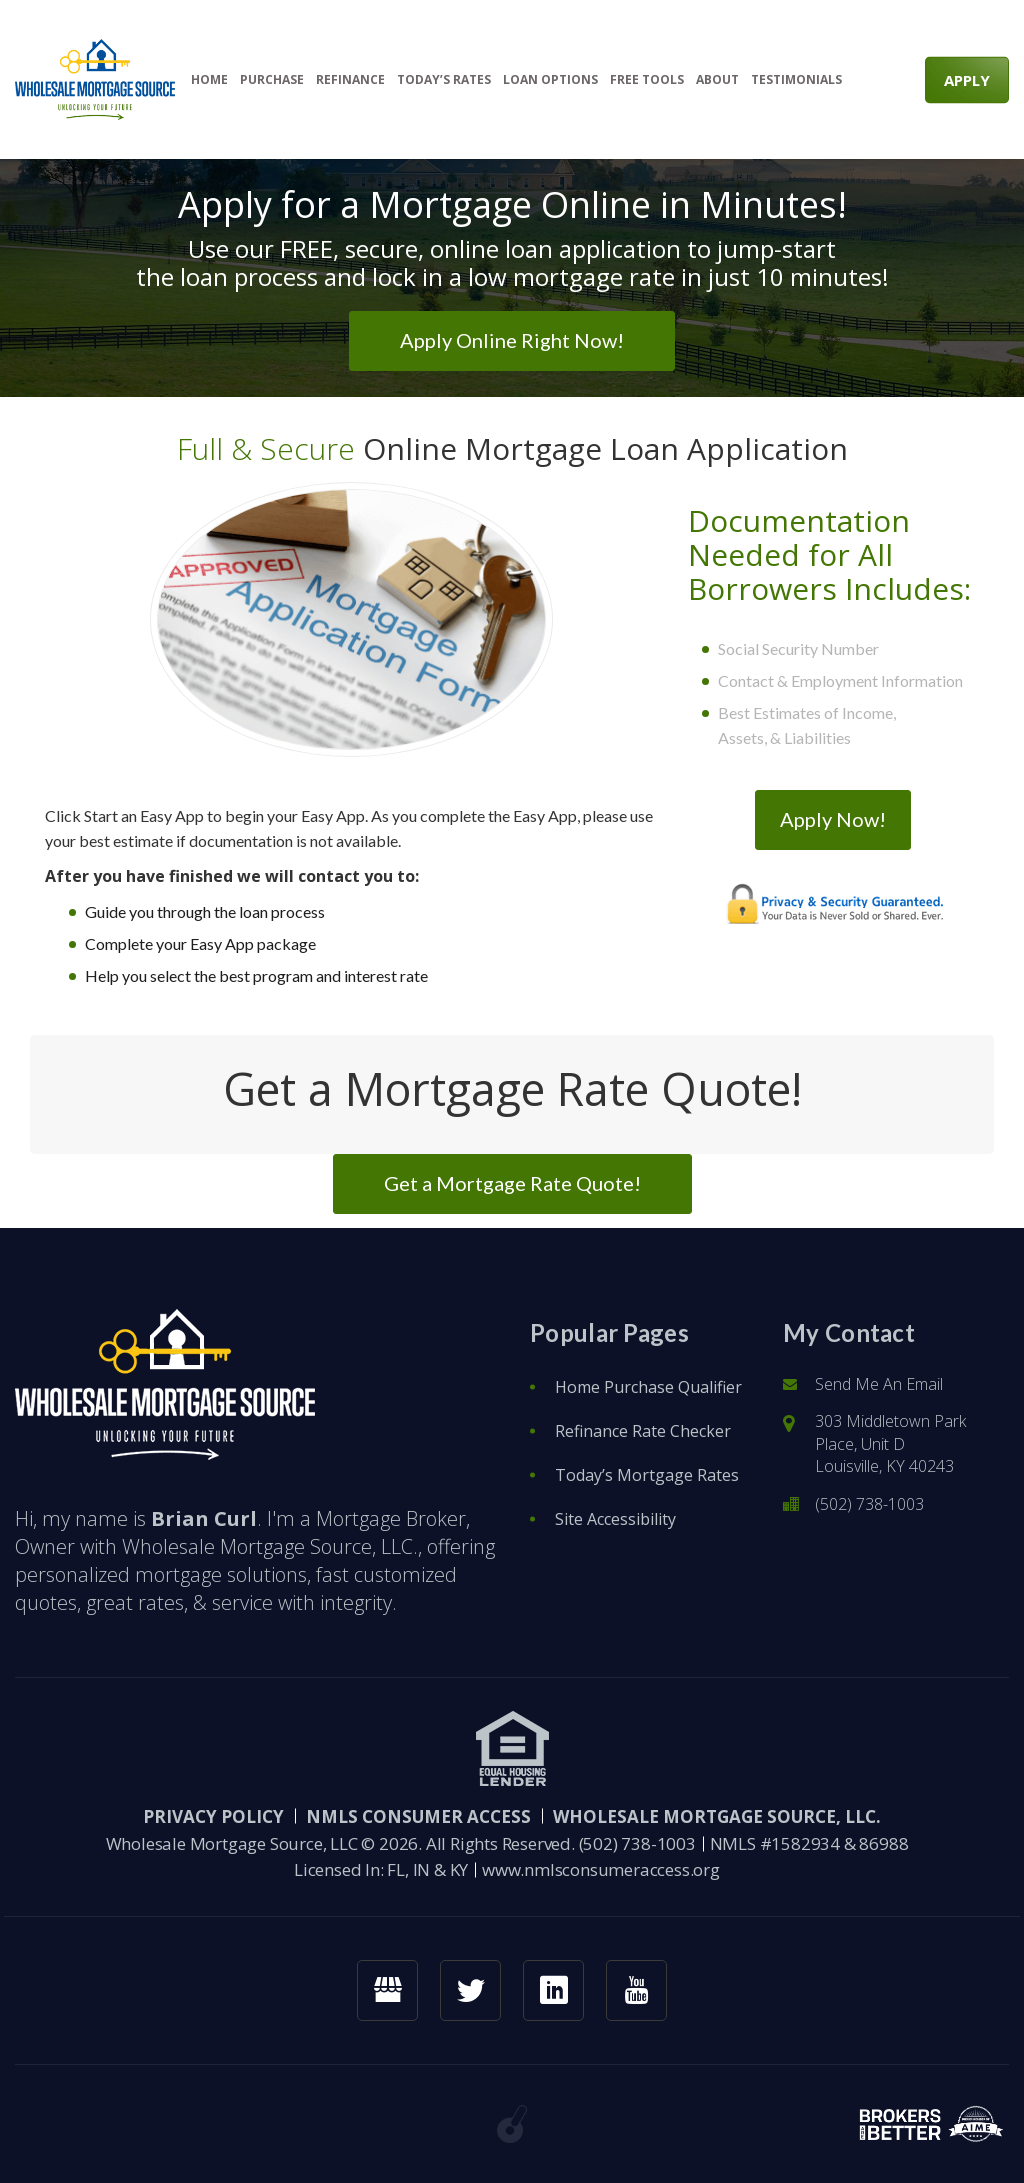  Describe the element at coordinates (717, 80) in the screenshot. I see `About` at that location.